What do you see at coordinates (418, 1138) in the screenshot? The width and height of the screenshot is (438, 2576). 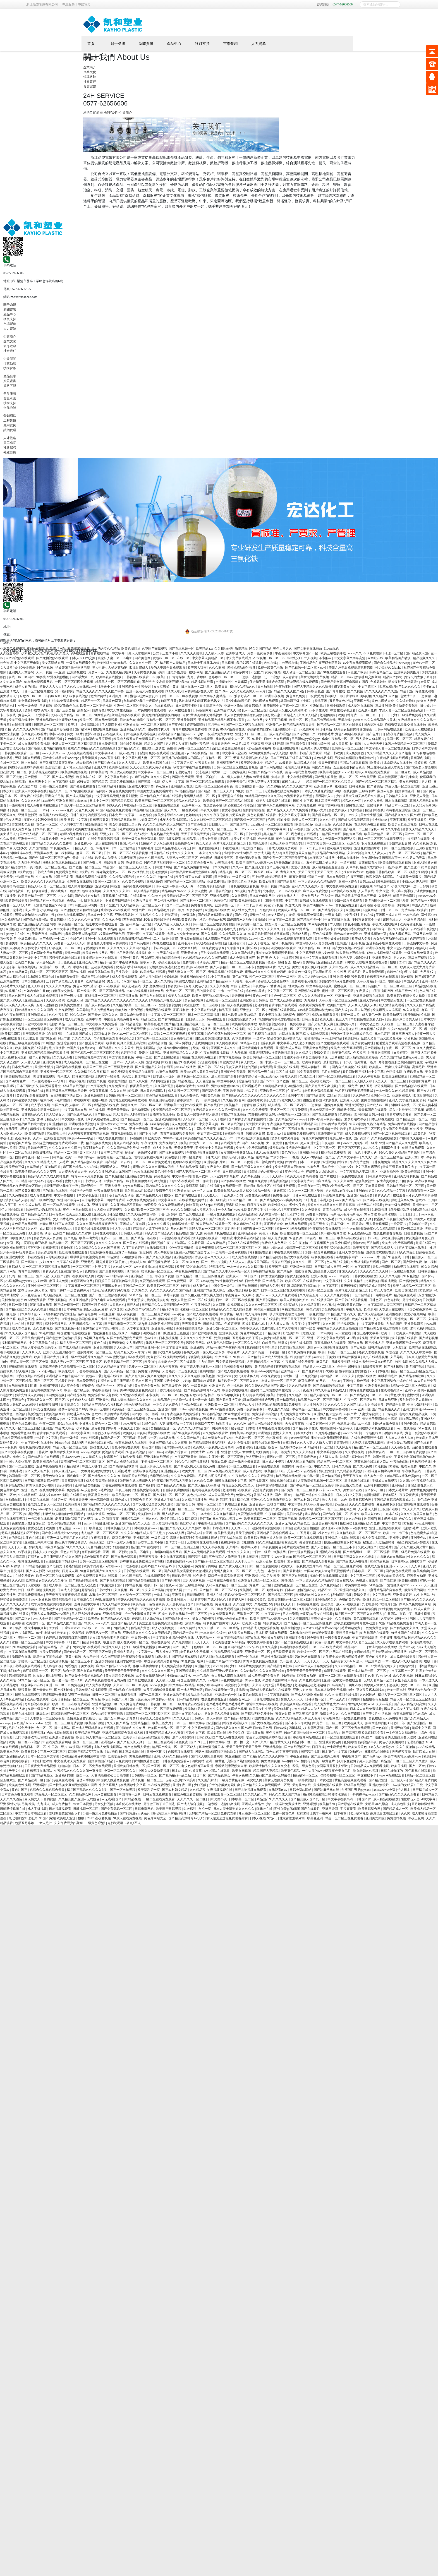 I see `久久蜜桃av` at bounding box center [418, 1138].